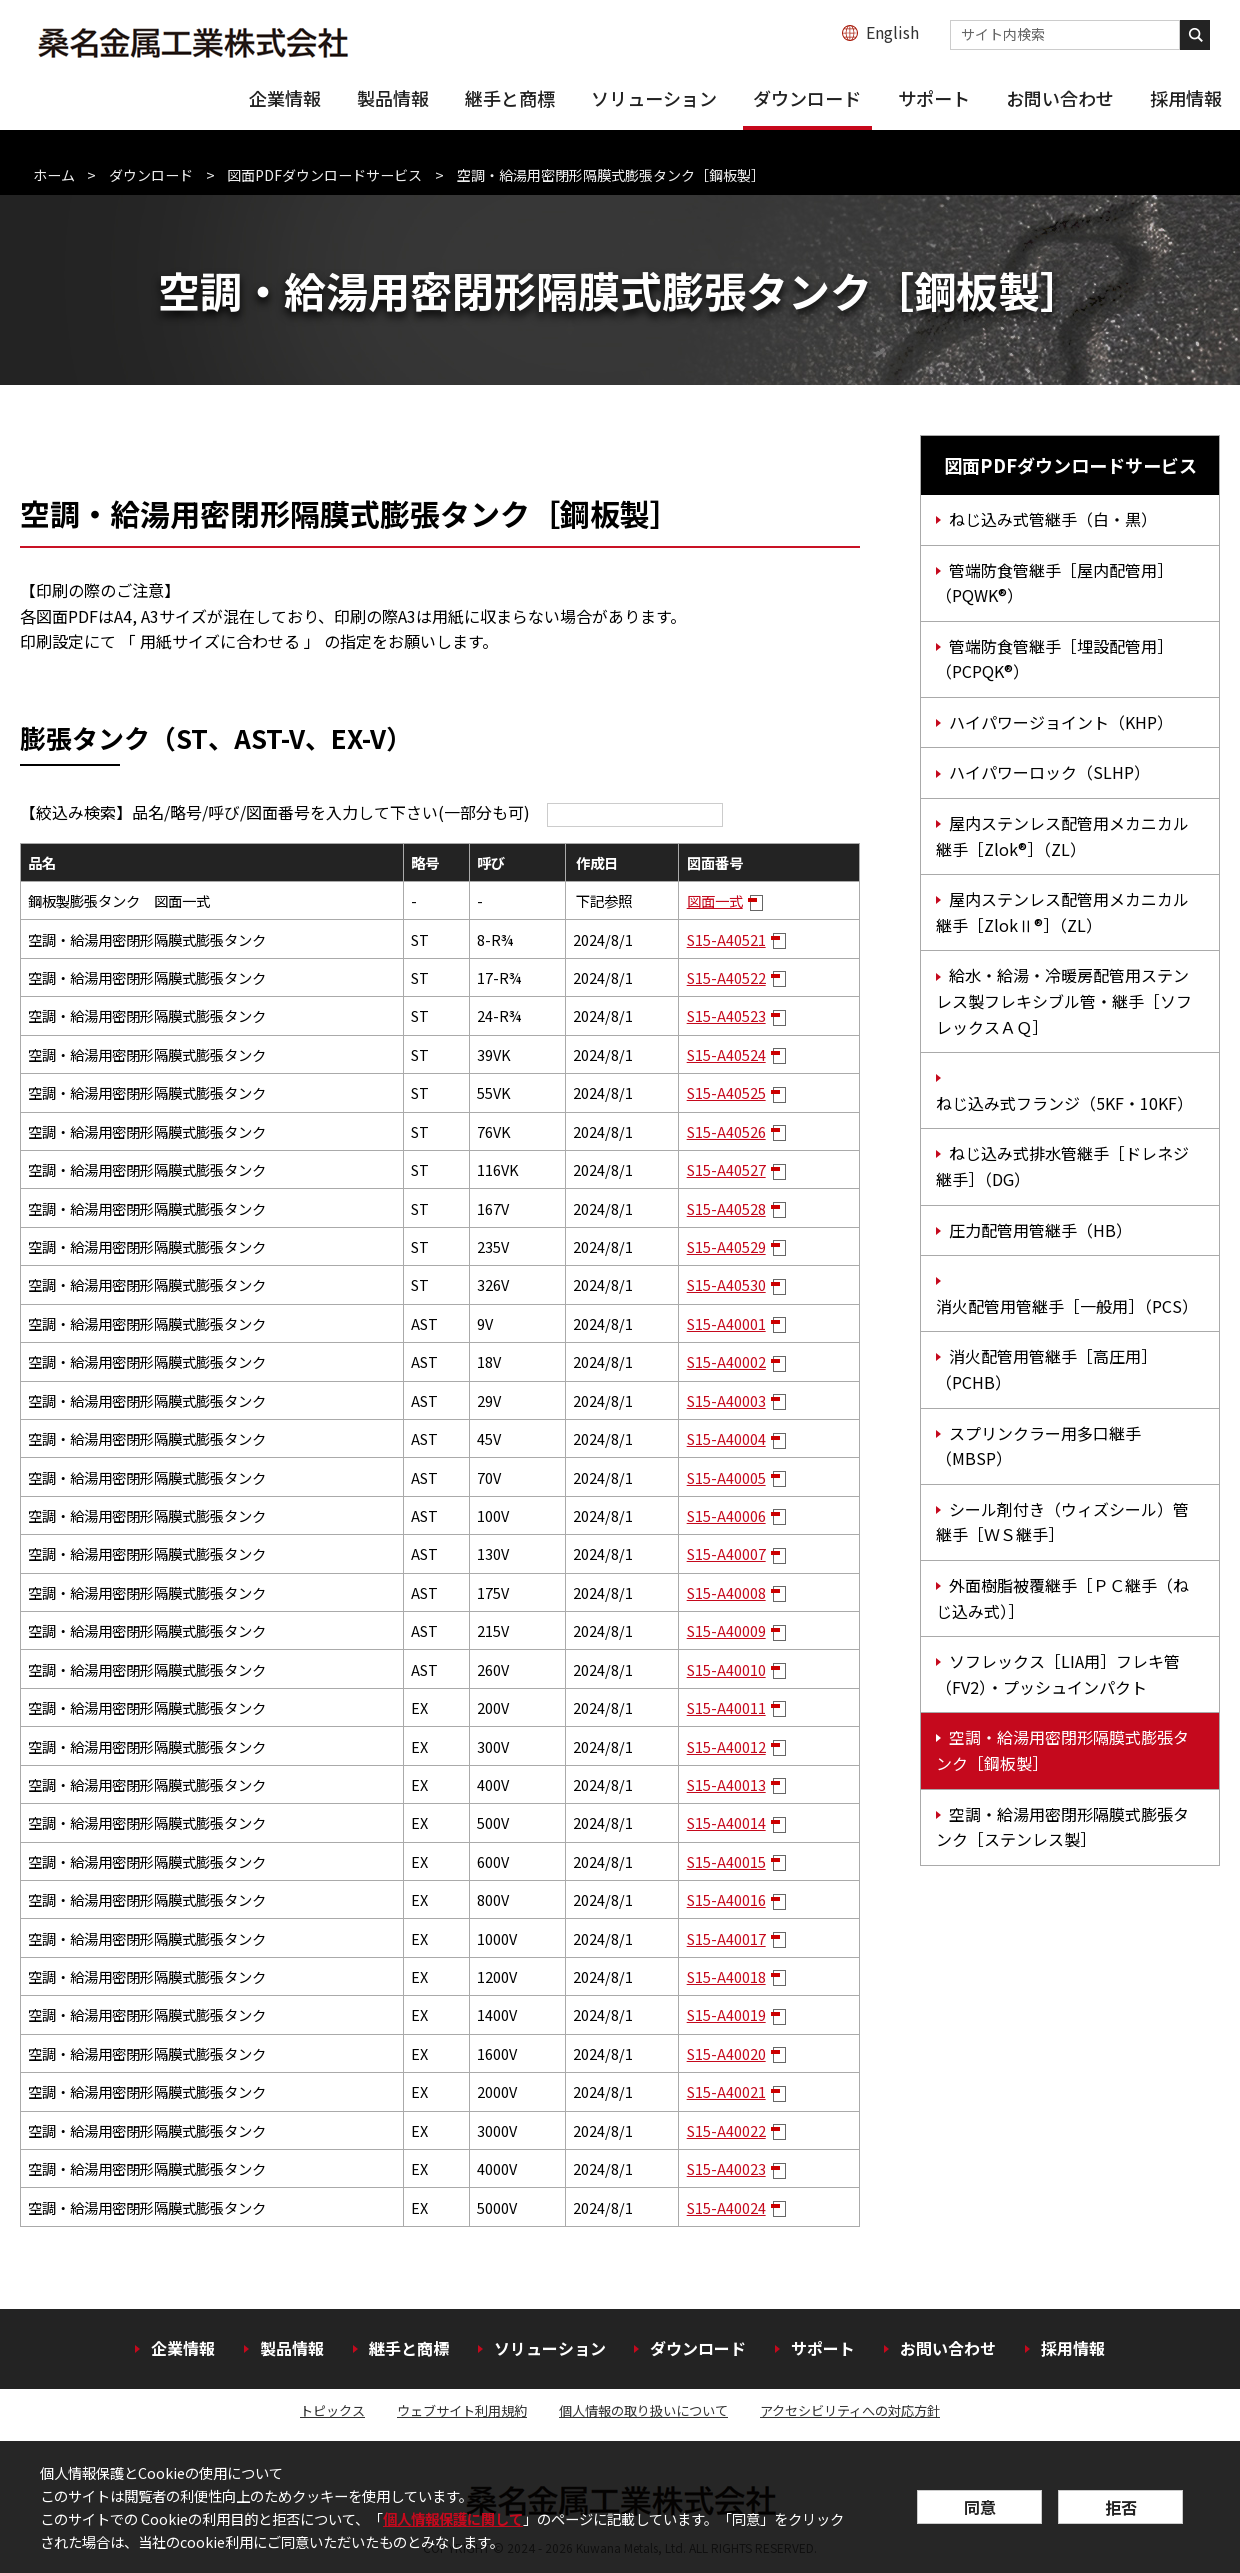  I want to click on 屋内ステンレス配管用メカニカル継手［ZlokⅡ®］（ZL）, so click(1062, 912).